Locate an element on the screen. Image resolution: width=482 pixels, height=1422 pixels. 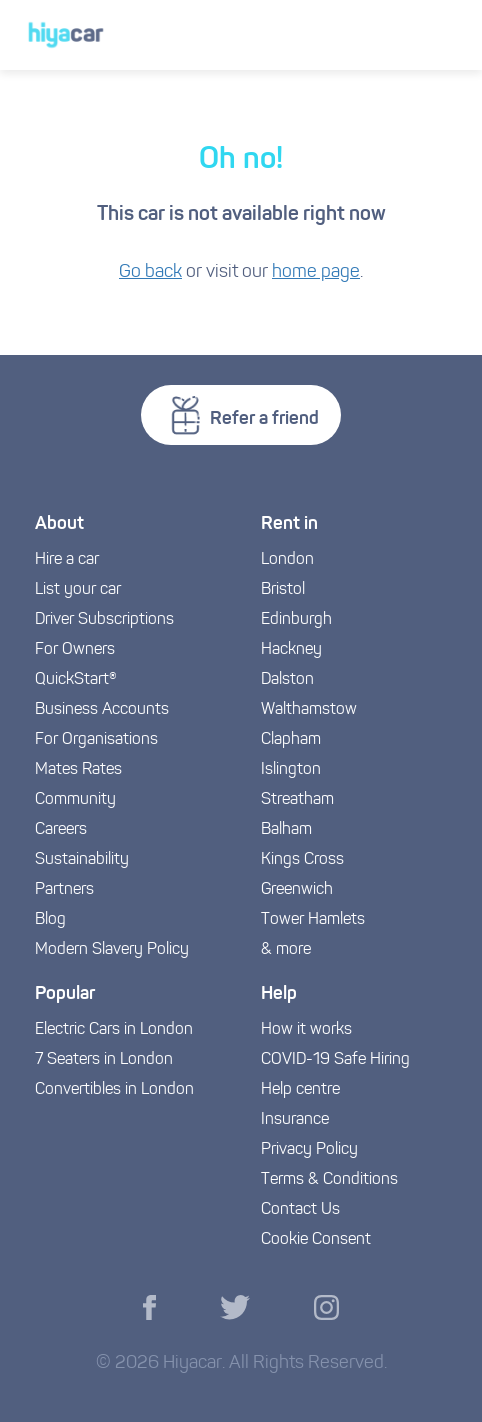
Islington is located at coordinates (291, 770).